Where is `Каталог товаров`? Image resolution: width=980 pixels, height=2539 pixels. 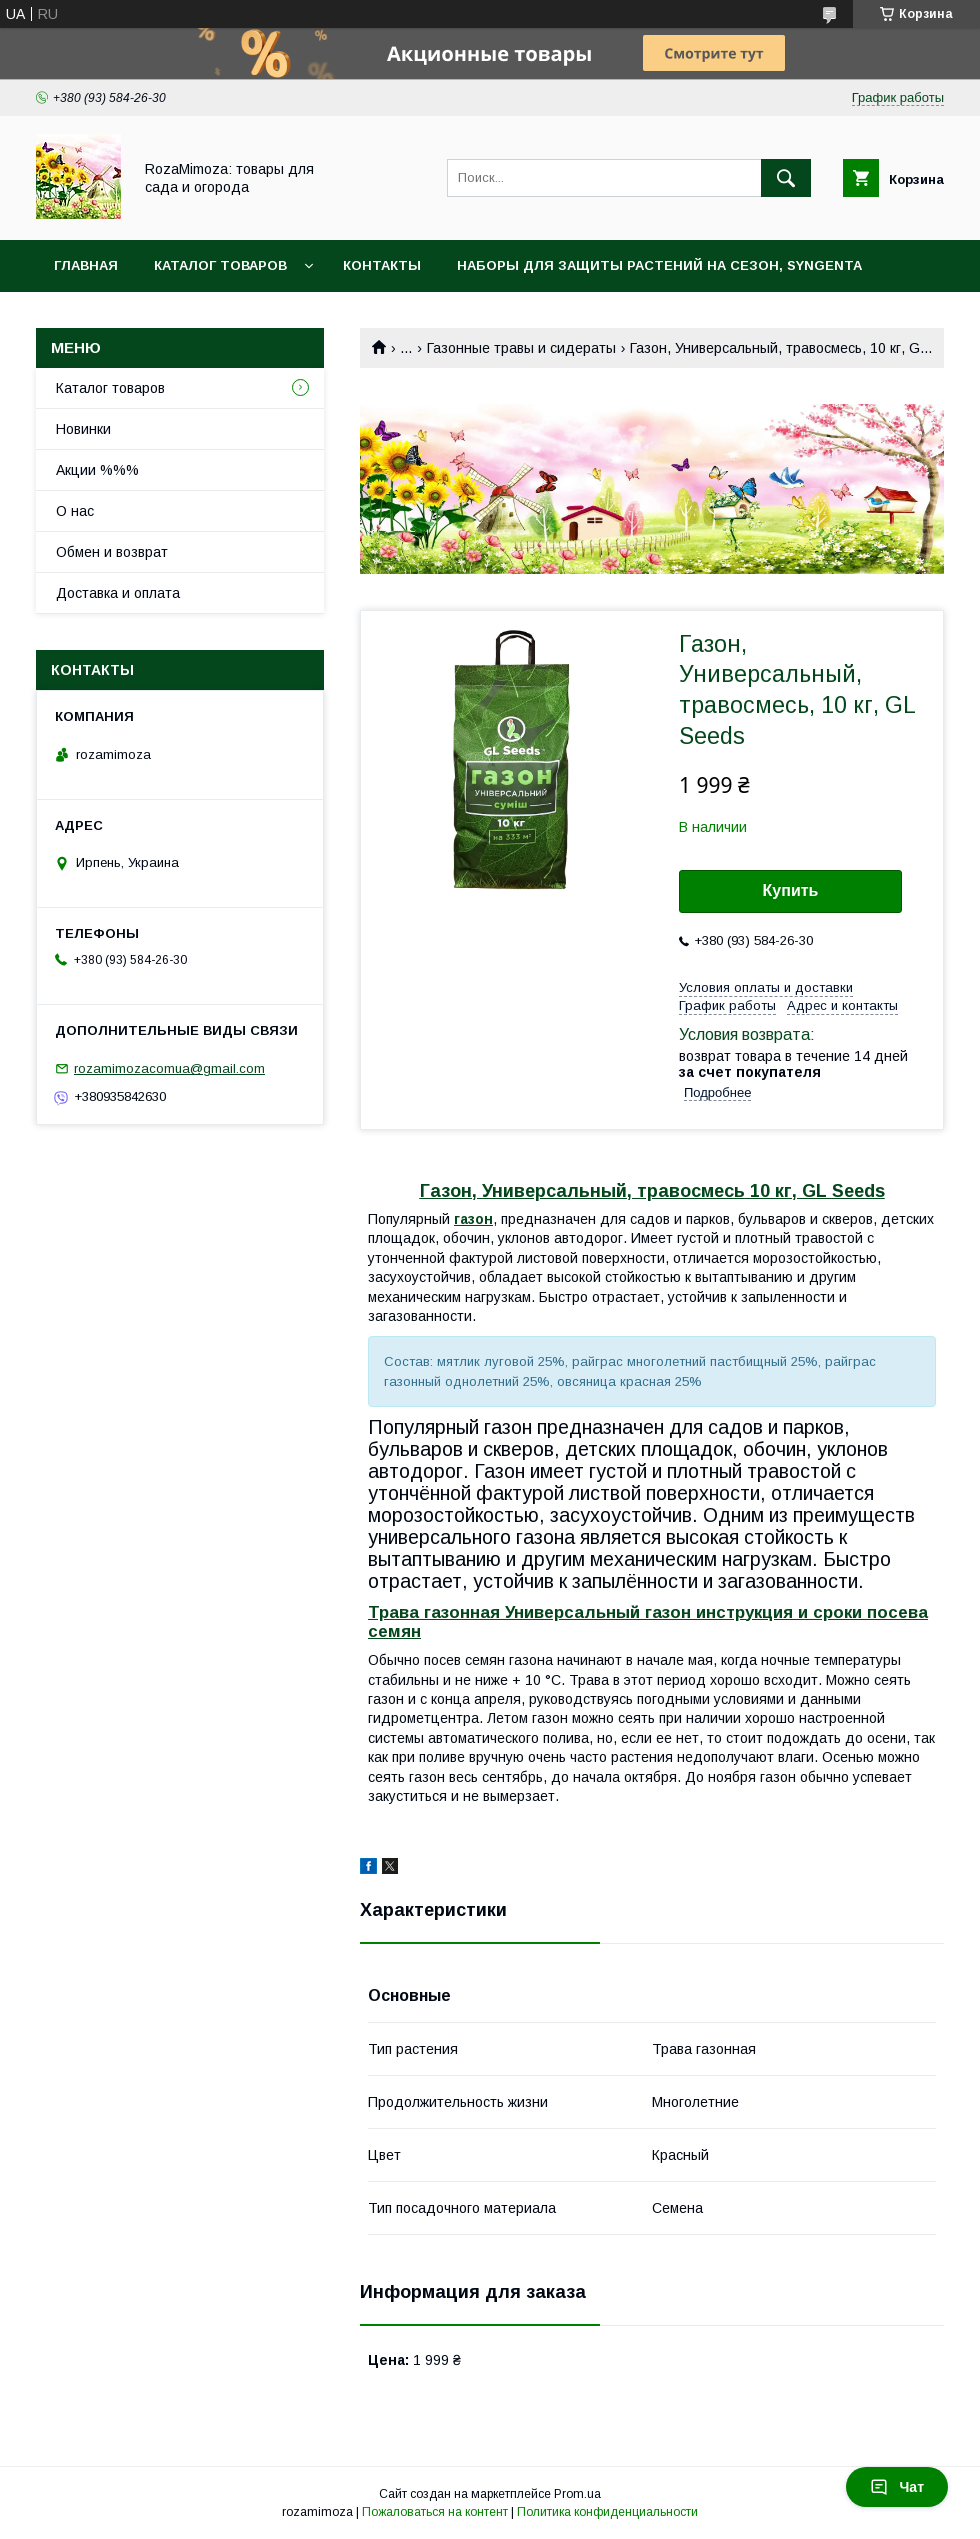
Каталог товаров is located at coordinates (220, 265).